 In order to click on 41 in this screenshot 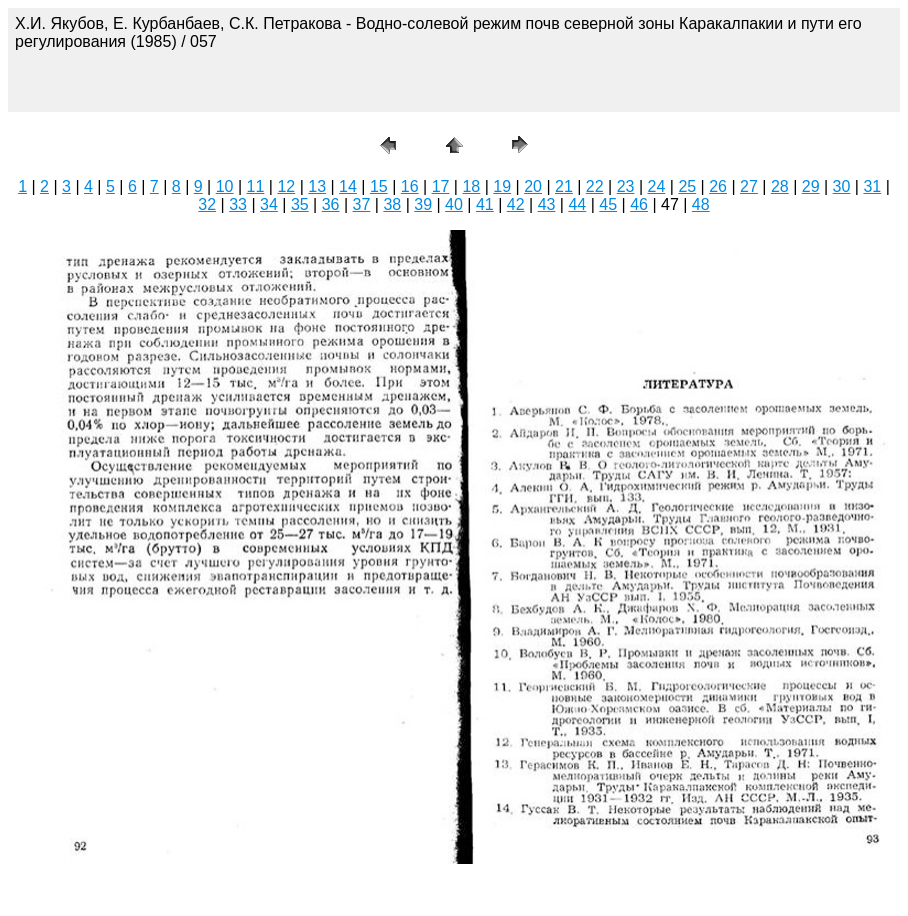, I will do `click(485, 204)`.